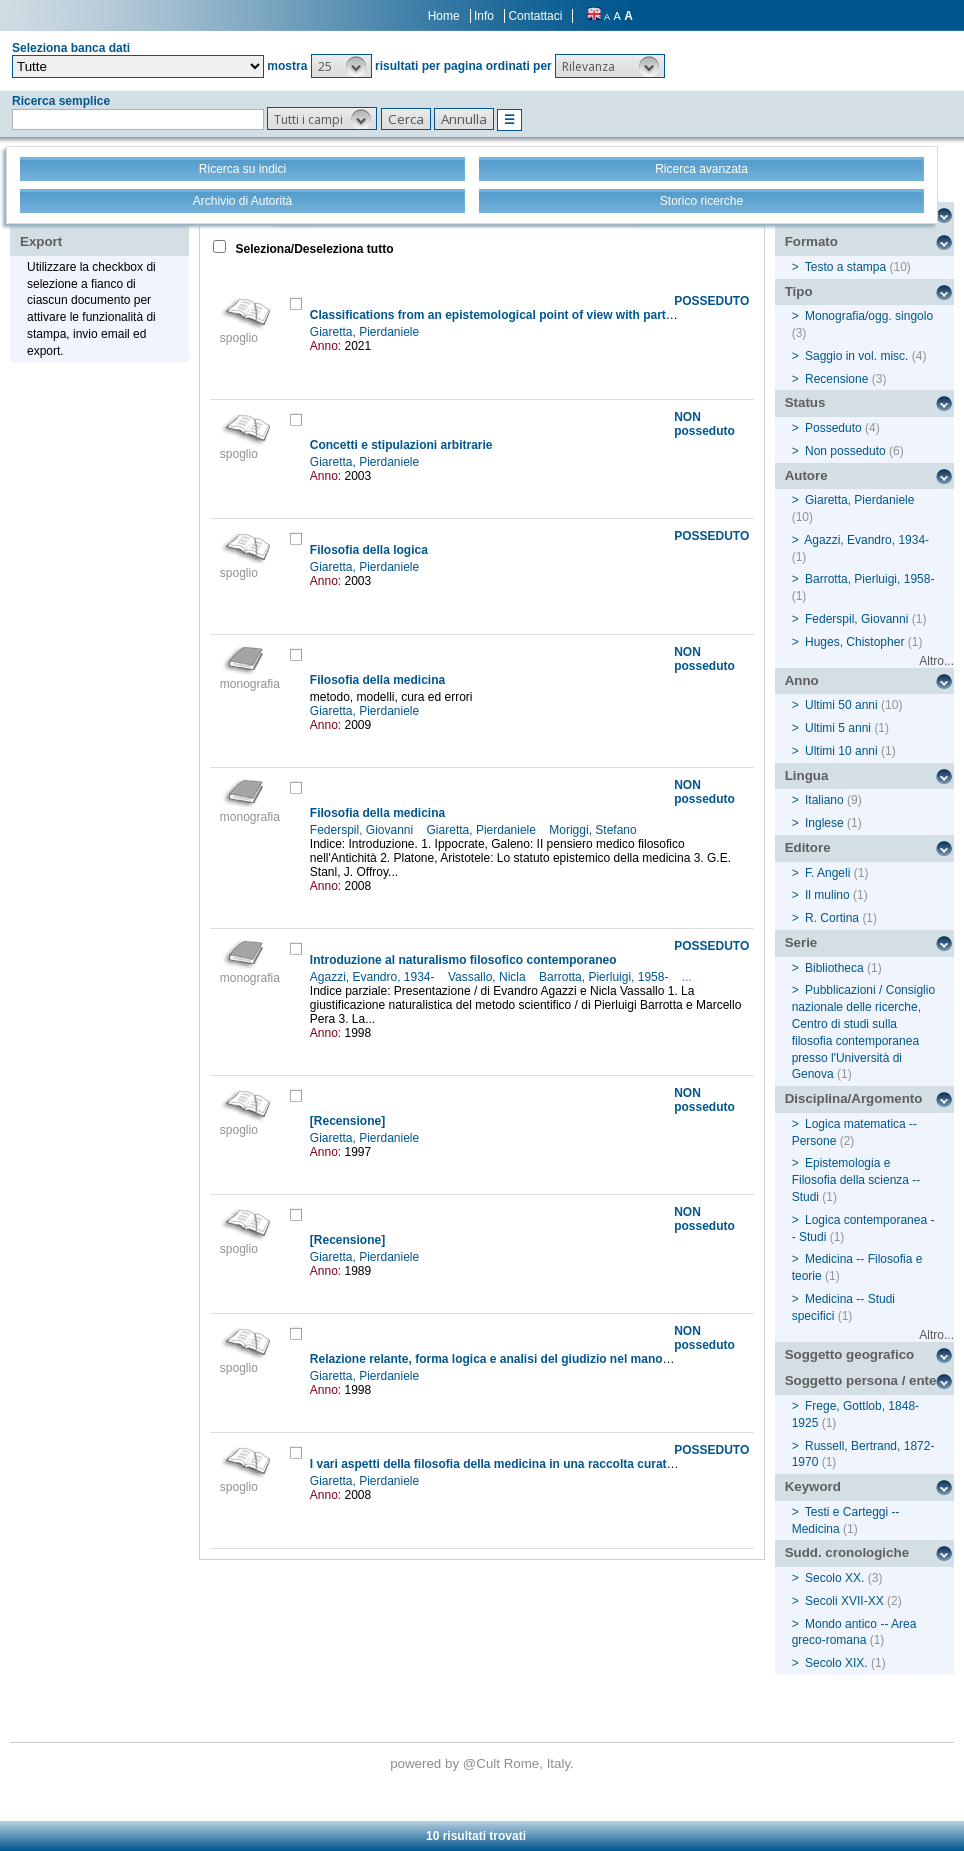 The height and width of the screenshot is (1851, 964). I want to click on Moriggi, Stefano, so click(594, 830).